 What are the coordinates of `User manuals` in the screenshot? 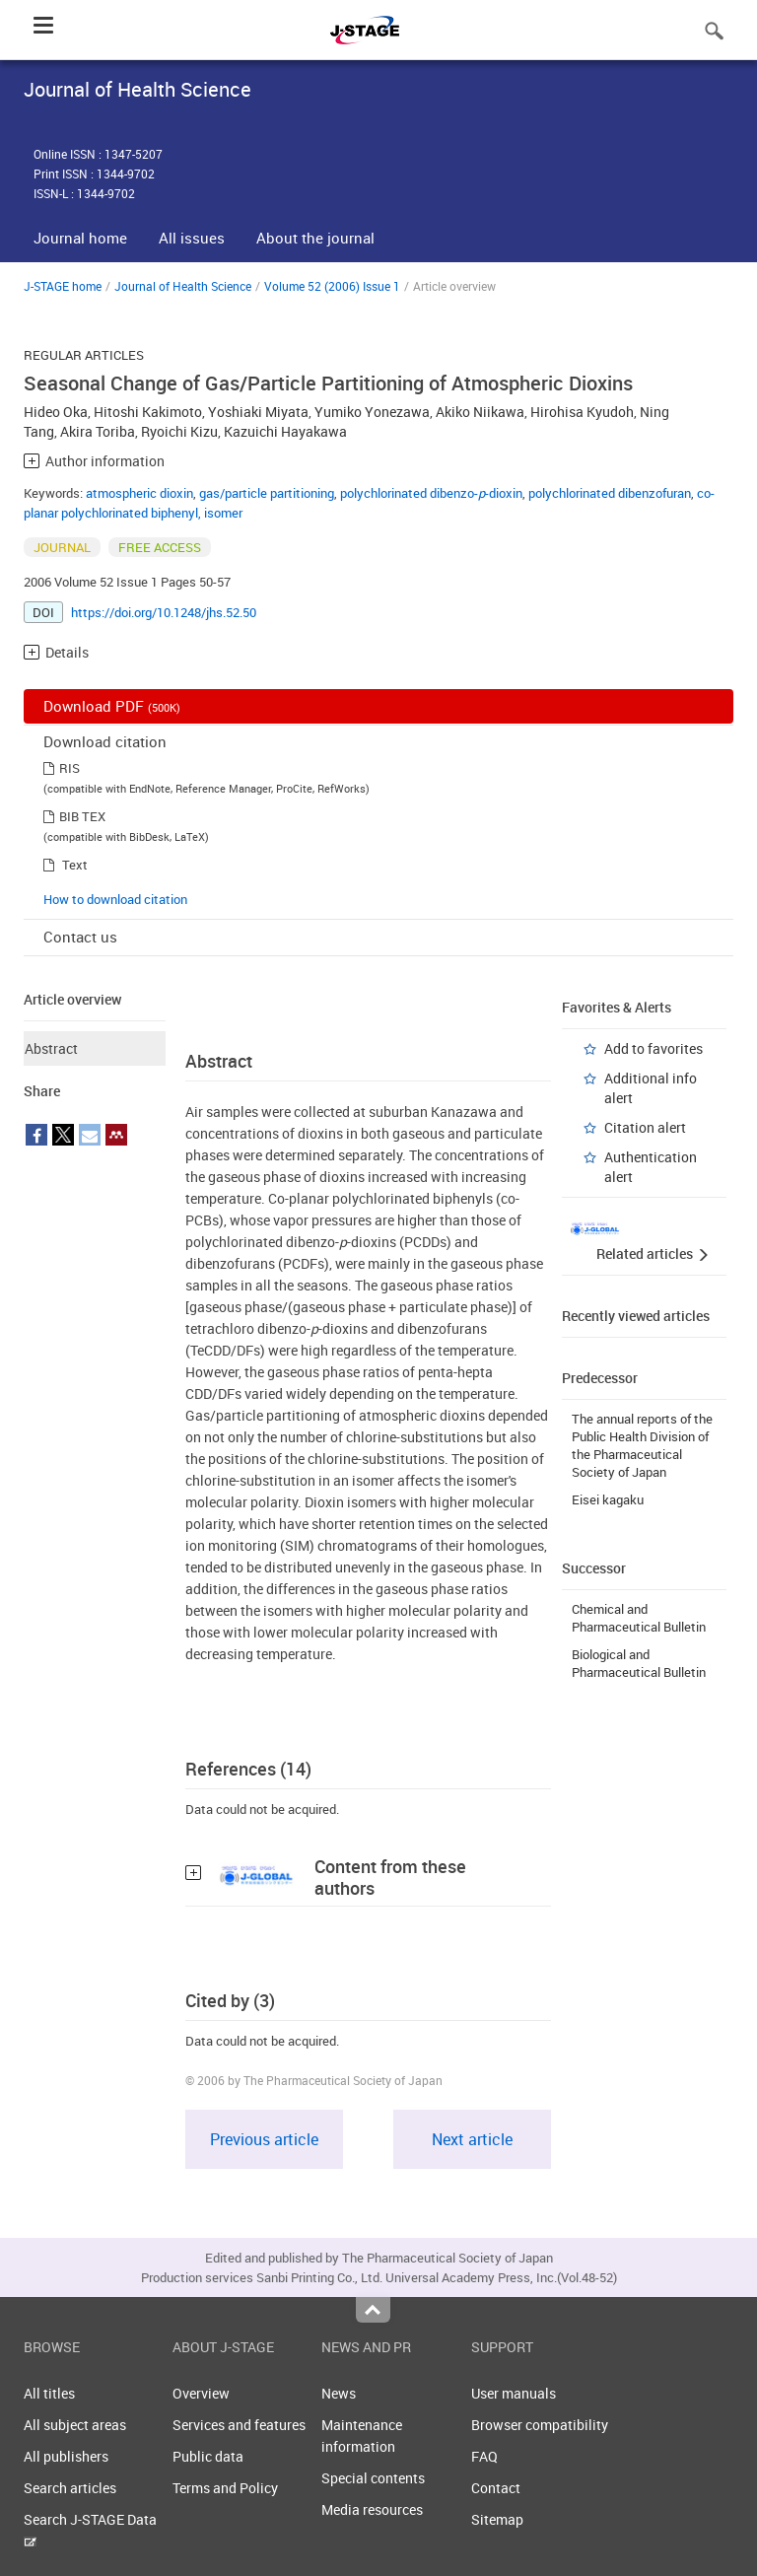 It's located at (513, 2393).